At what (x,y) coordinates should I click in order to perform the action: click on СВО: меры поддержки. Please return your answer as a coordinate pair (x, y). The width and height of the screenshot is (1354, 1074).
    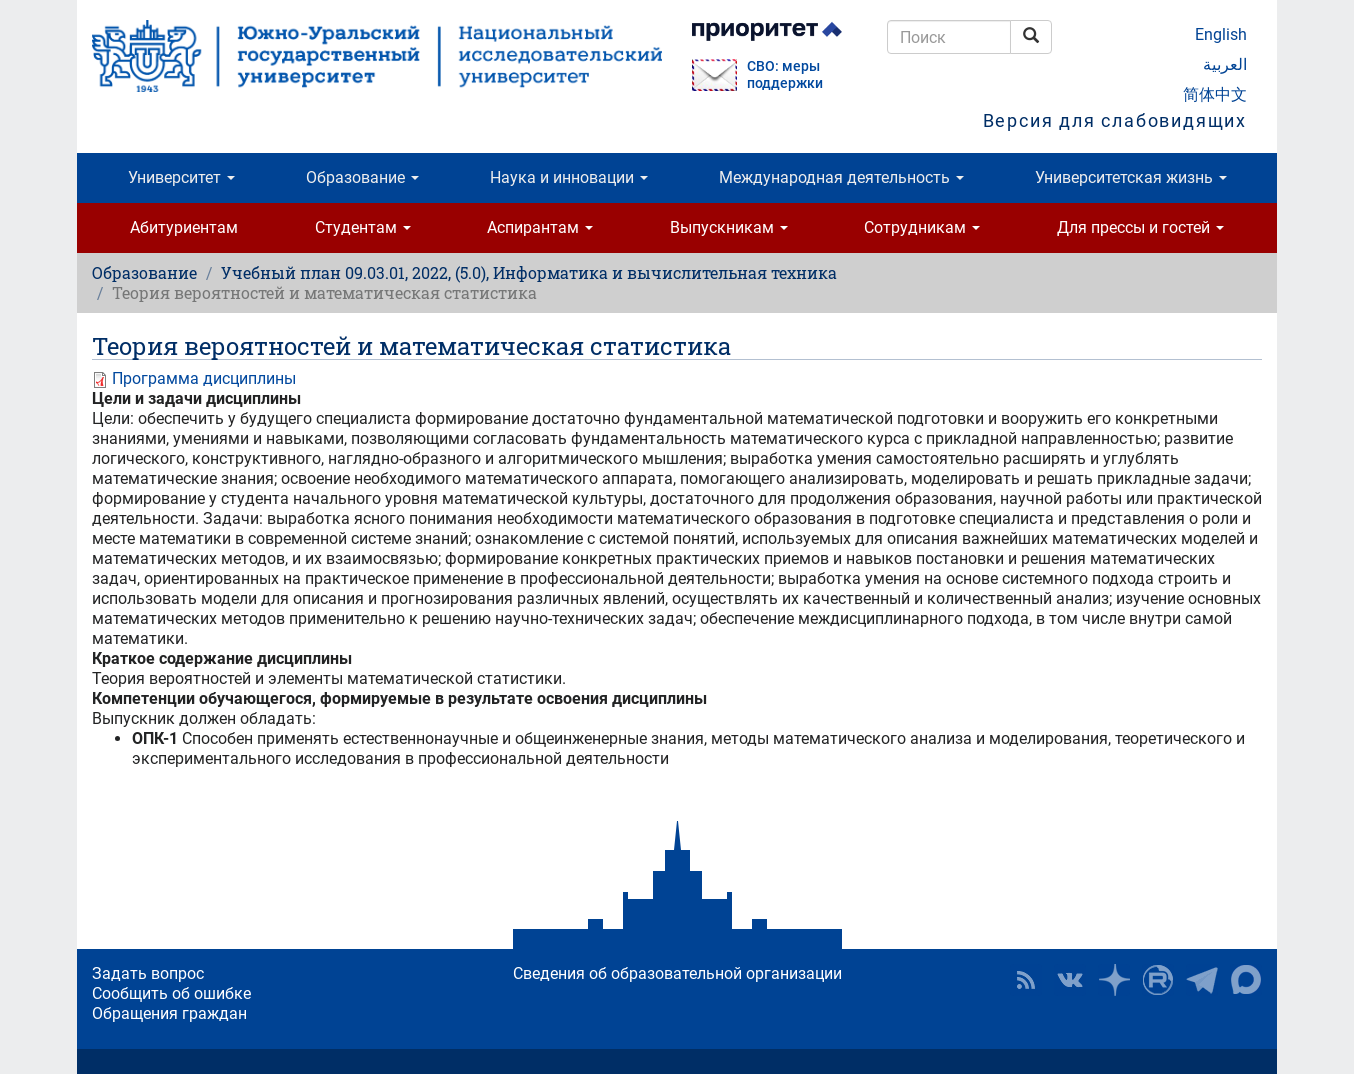
    Looking at the image, I should click on (785, 75).